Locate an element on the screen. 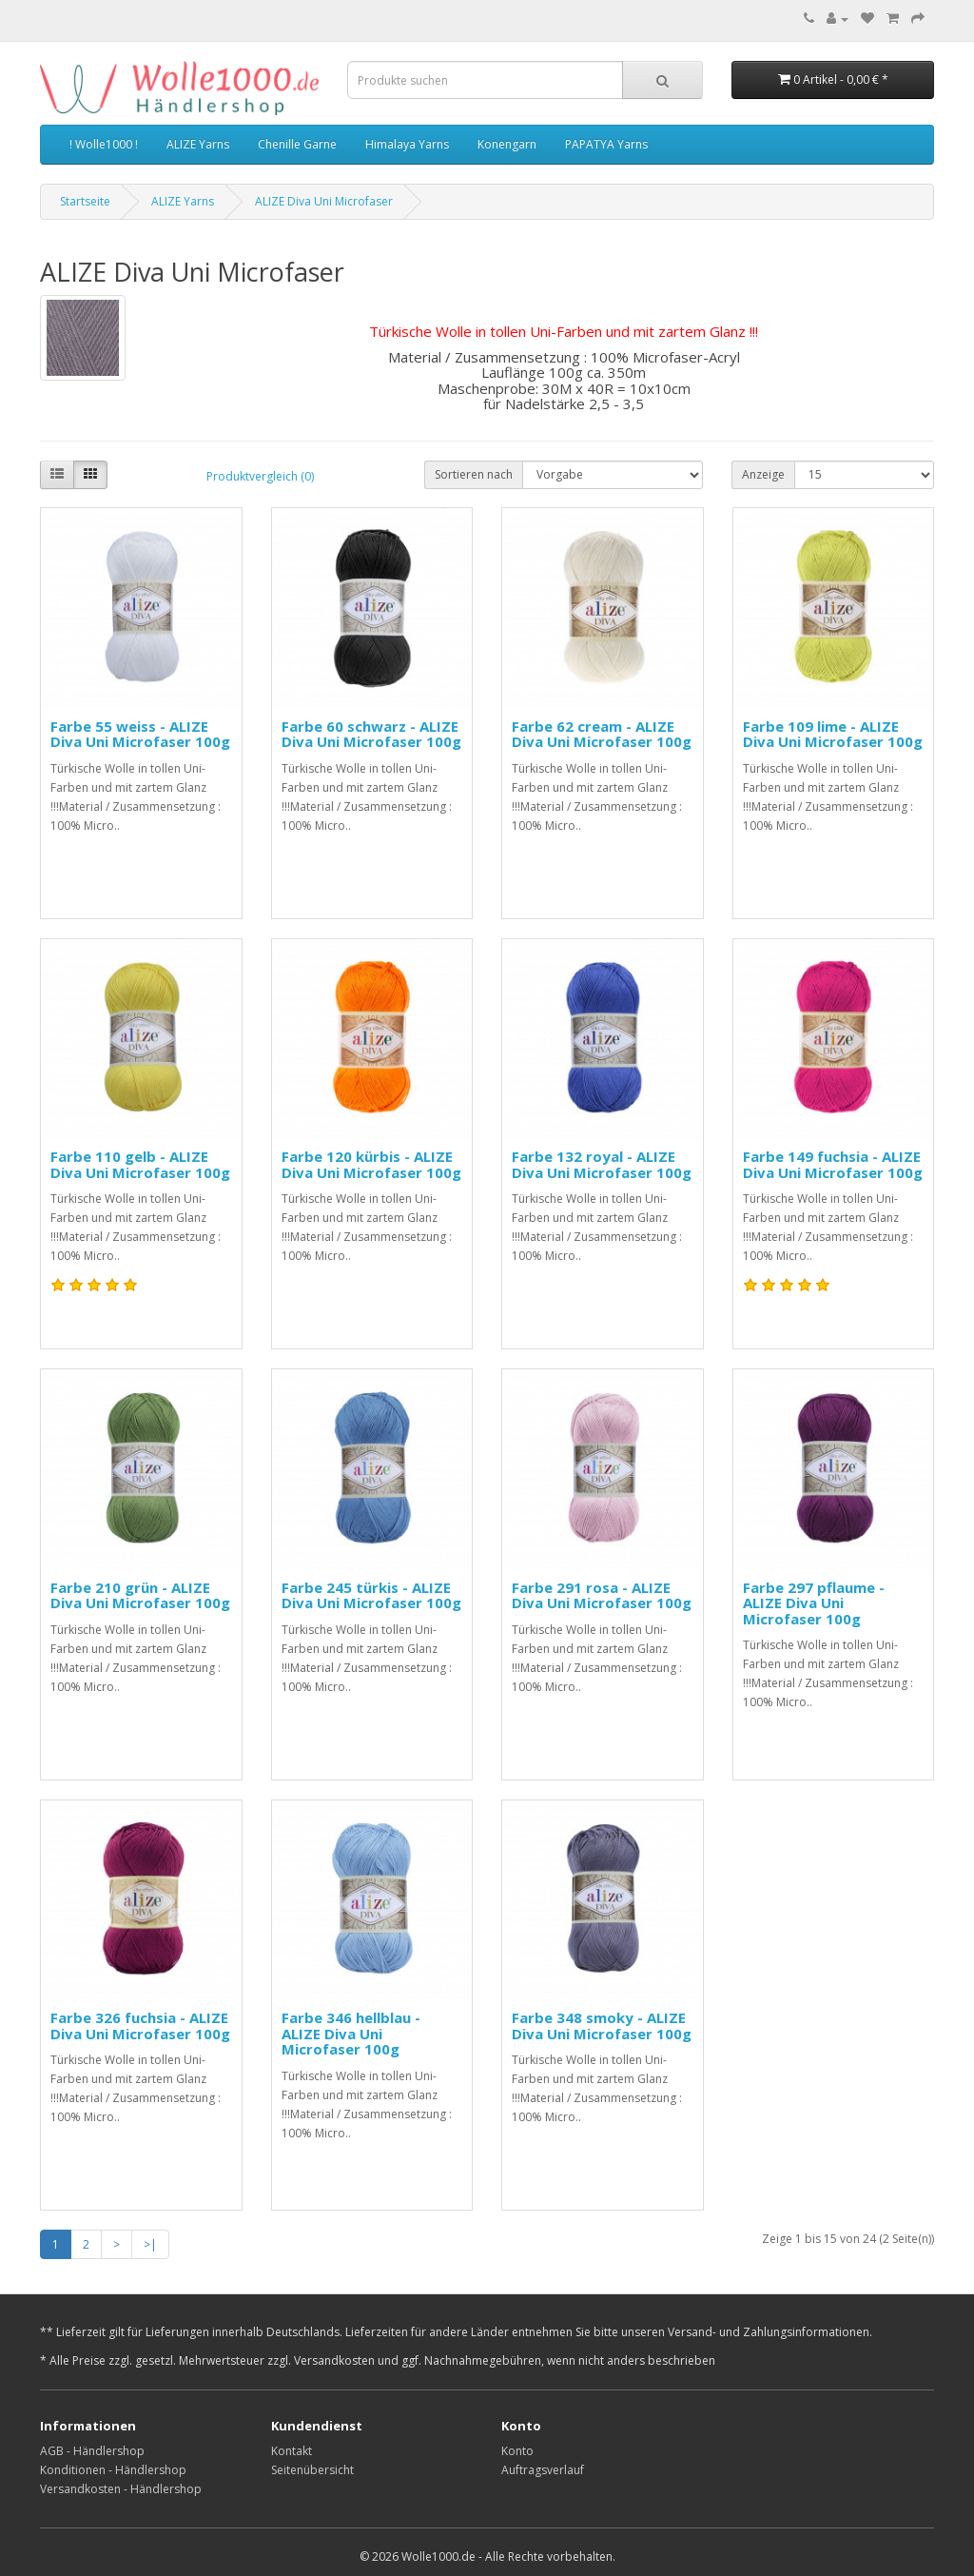 The width and height of the screenshot is (974, 2576). Farbe 60 schwarz - ALIZE Diva Uni Microfaser 100g is located at coordinates (371, 734).